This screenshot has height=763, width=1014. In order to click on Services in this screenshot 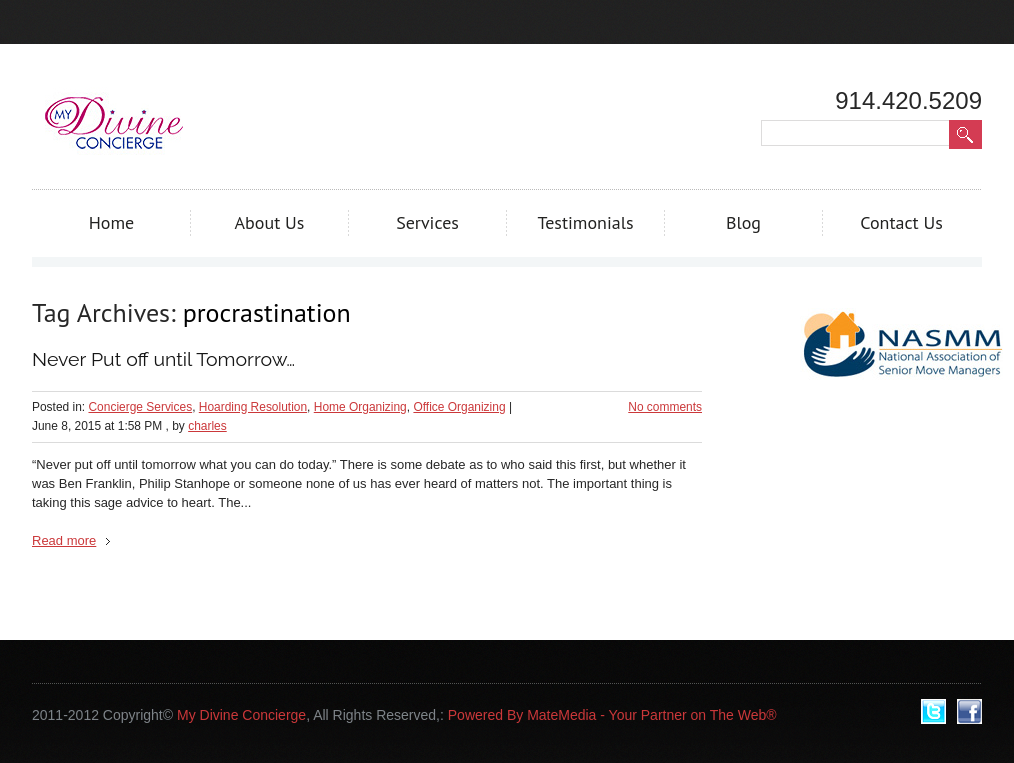, I will do `click(427, 222)`.